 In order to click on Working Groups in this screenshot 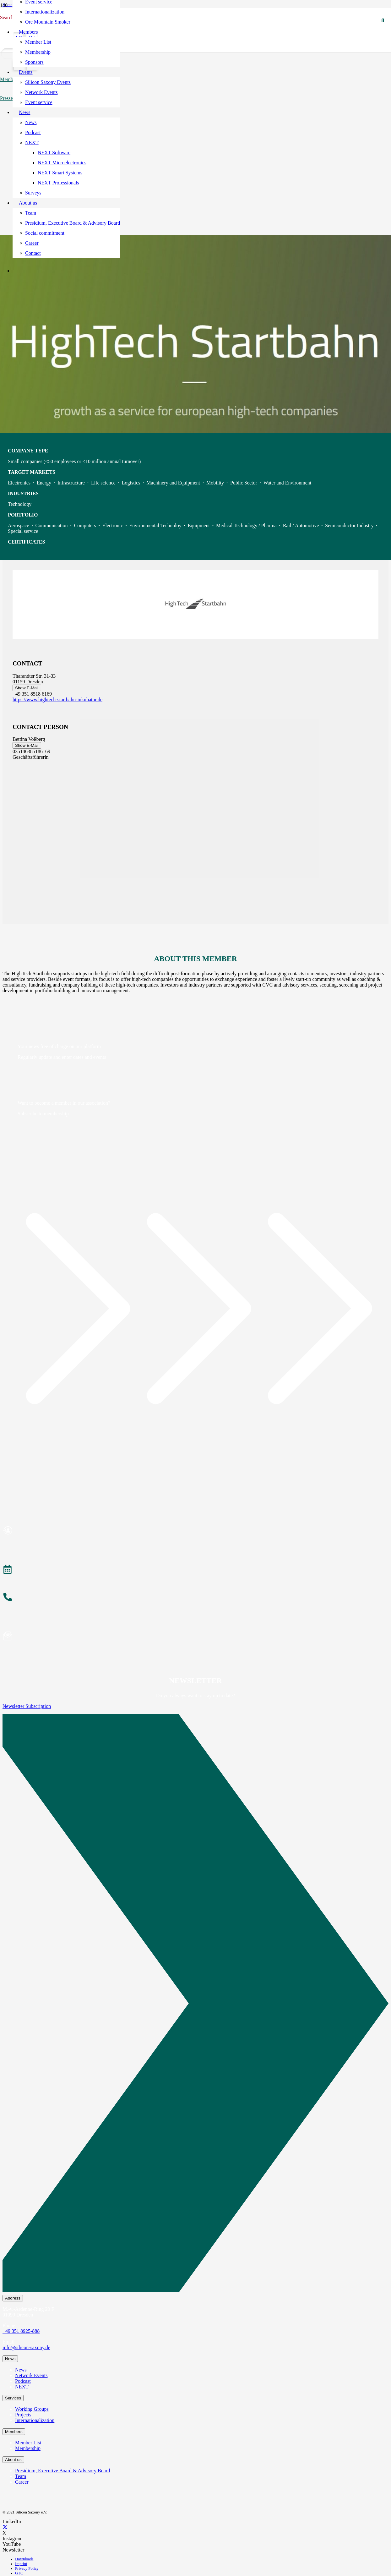, I will do `click(32, 2409)`.